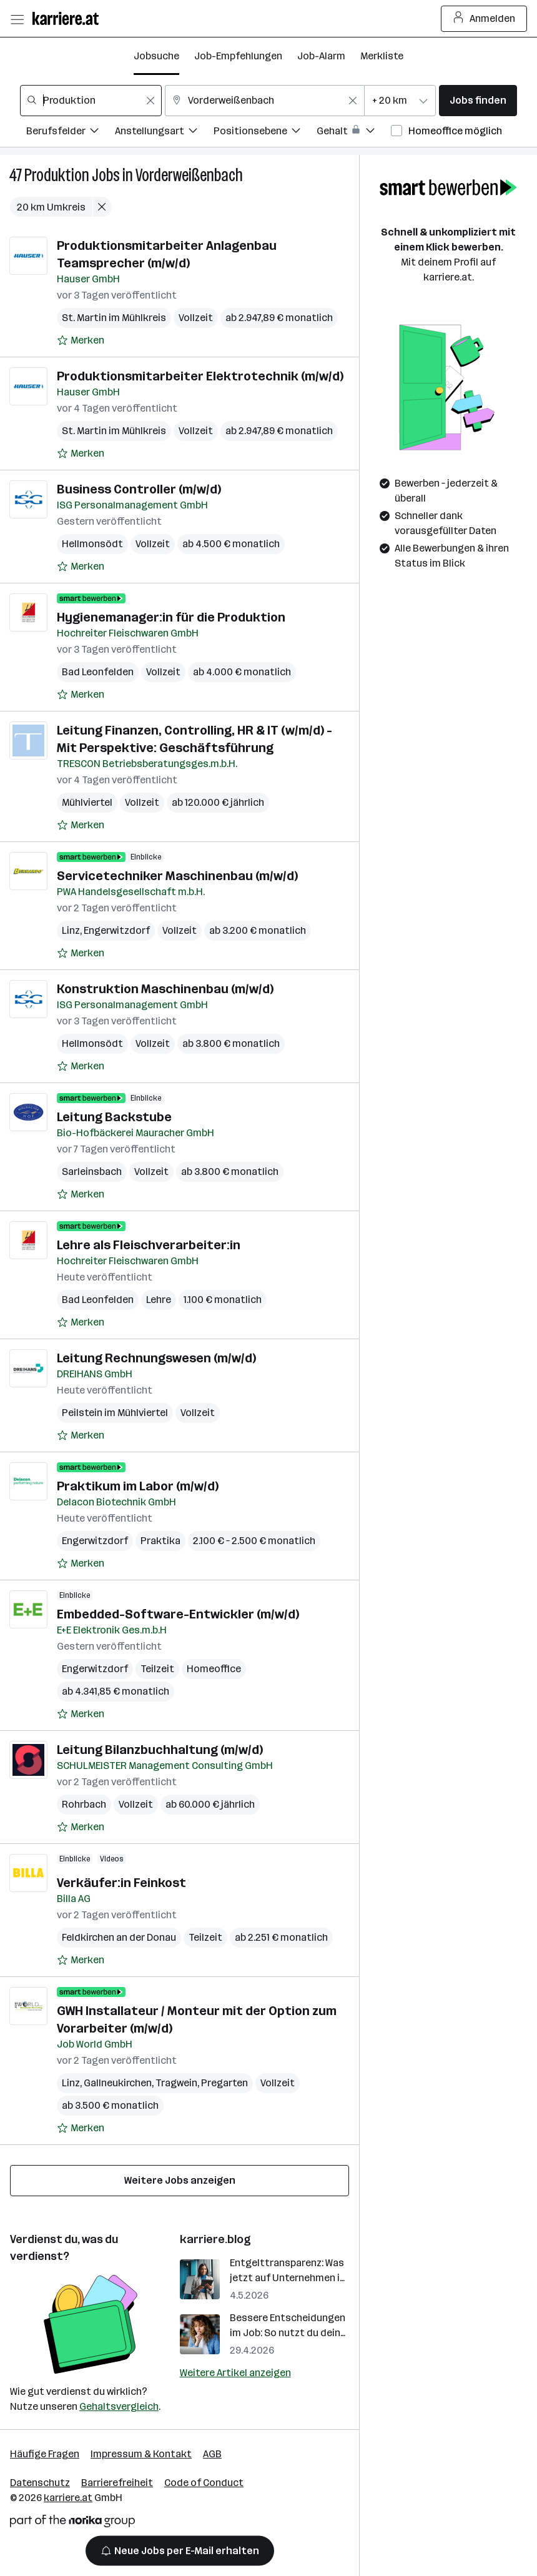 The width and height of the screenshot is (537, 2576). What do you see at coordinates (224, 2083) in the screenshot?
I see `Pregarten` at bounding box center [224, 2083].